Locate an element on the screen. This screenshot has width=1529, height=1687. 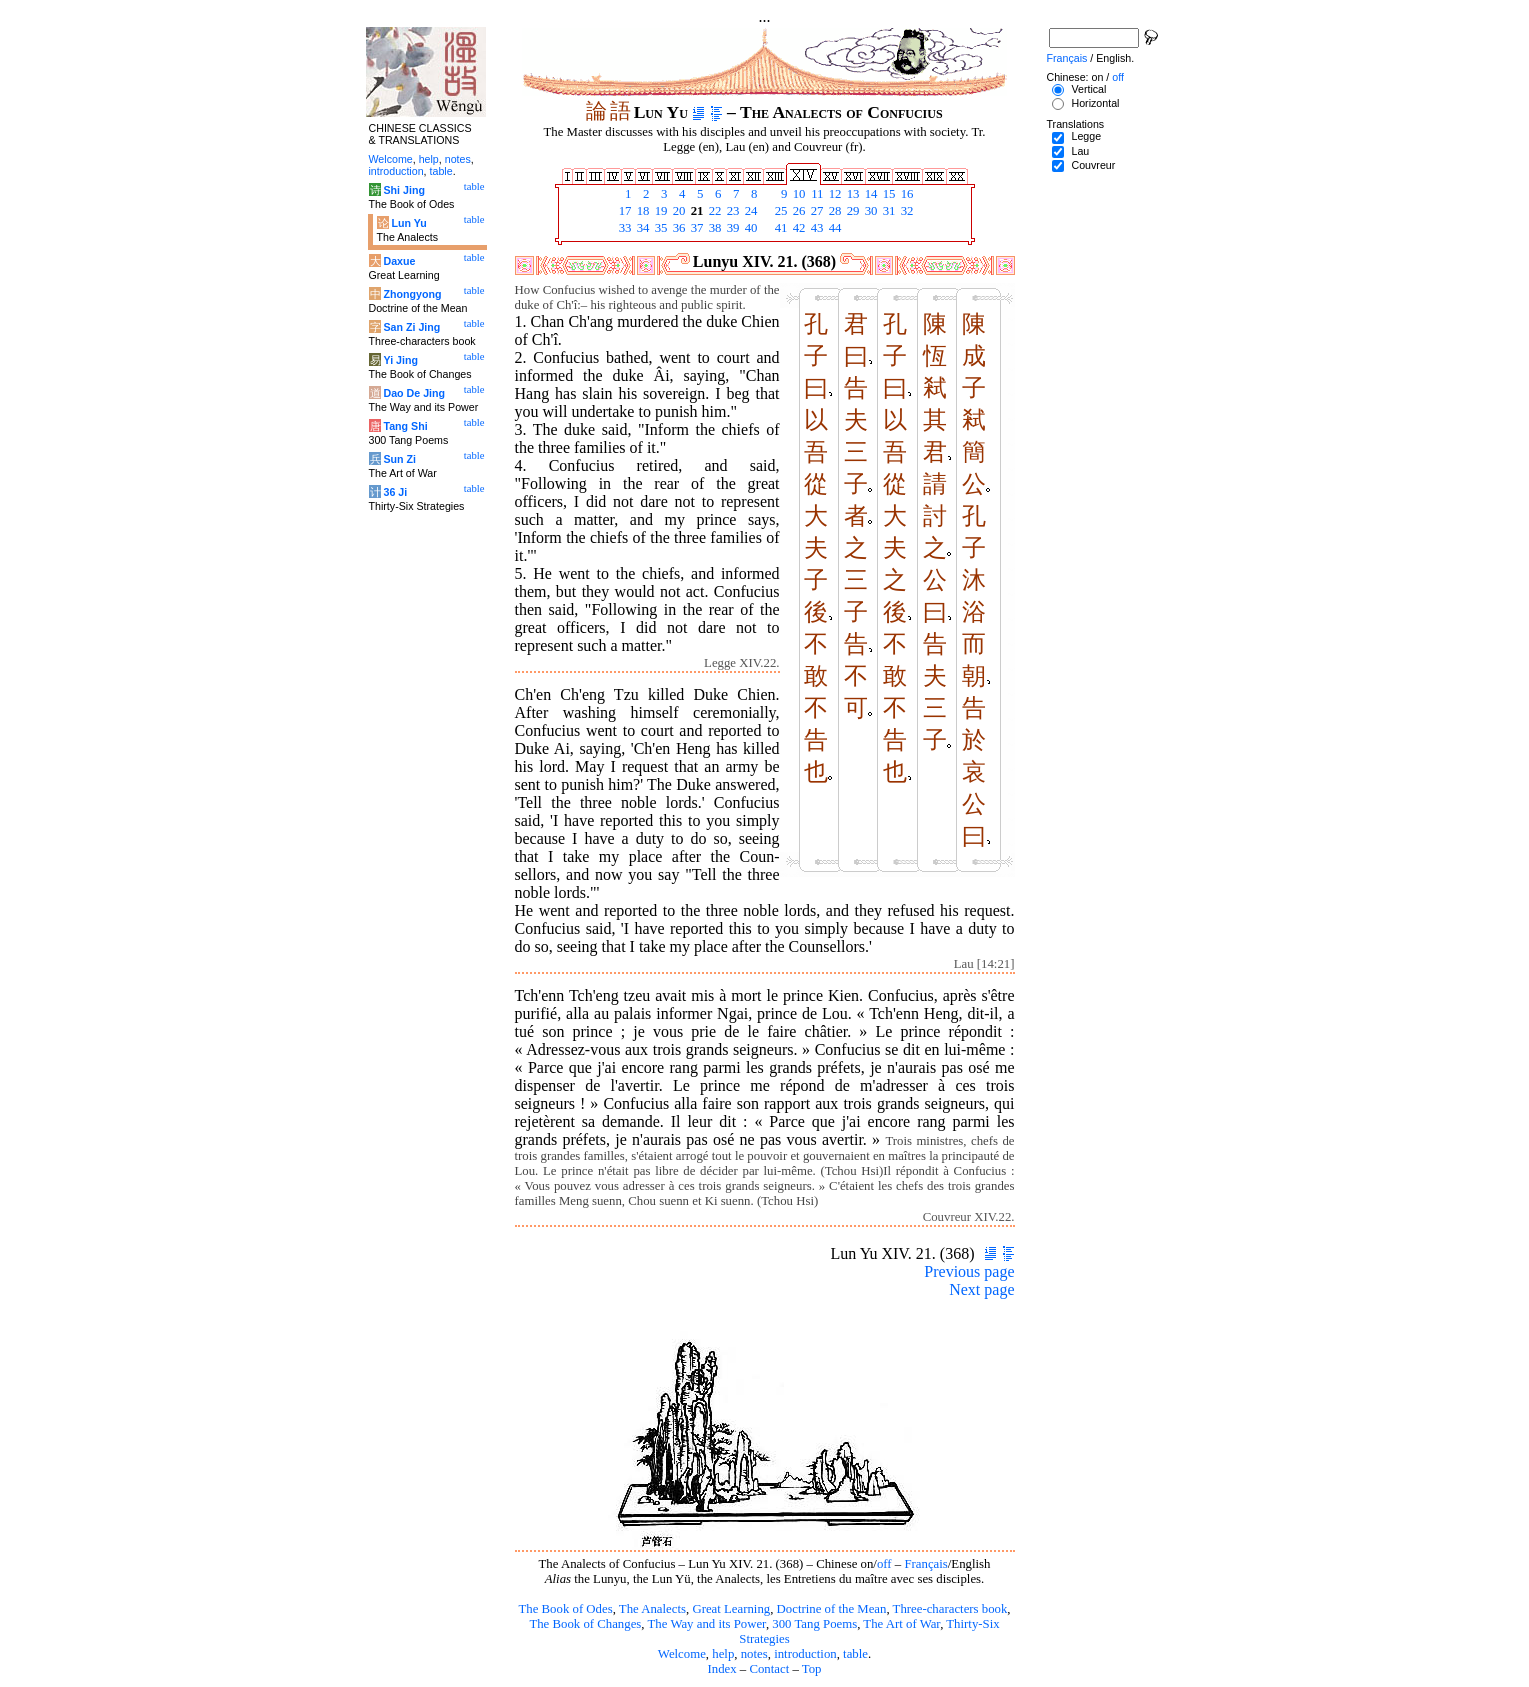
41 is located at coordinates (780, 228).